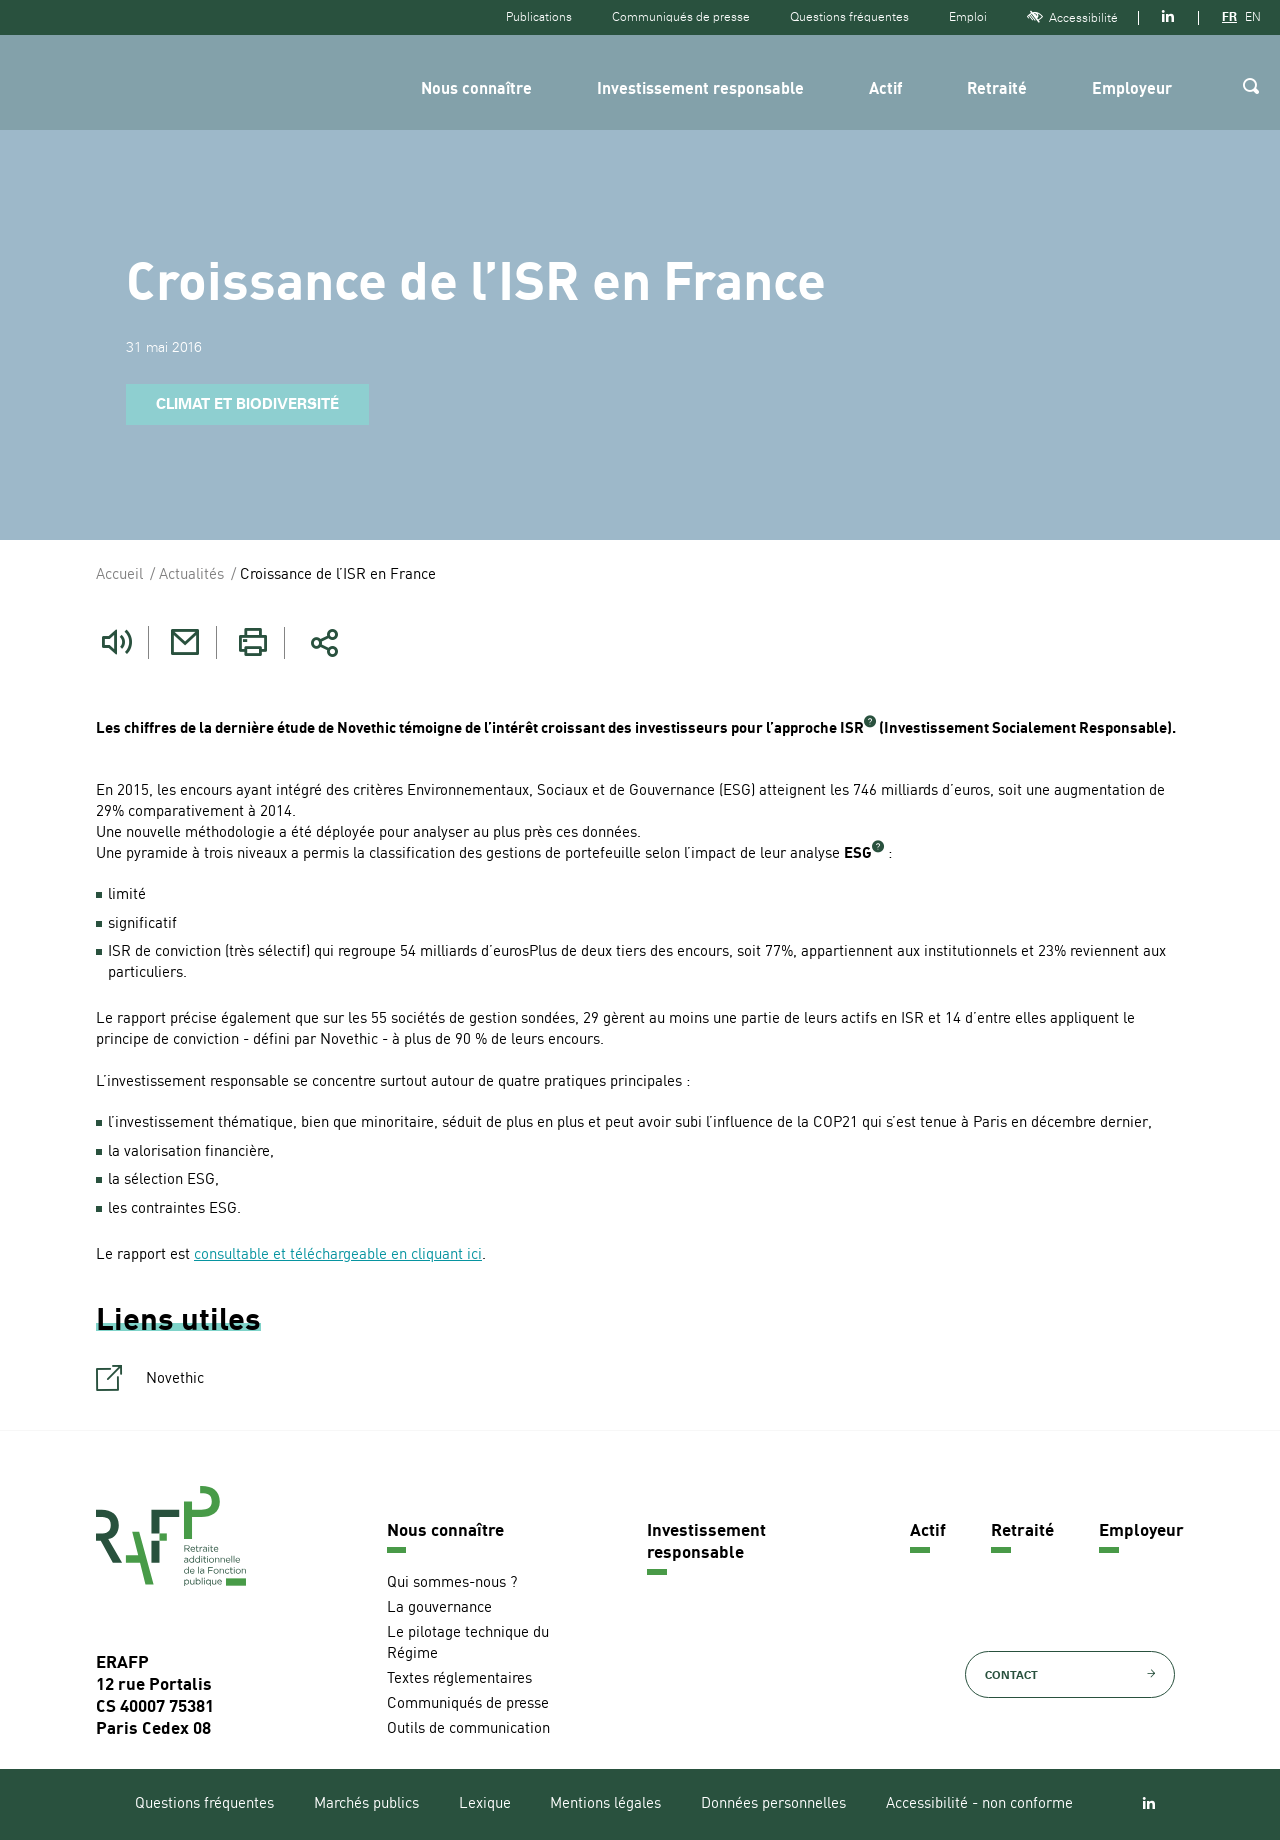  I want to click on Investissement responsable, so click(700, 90).